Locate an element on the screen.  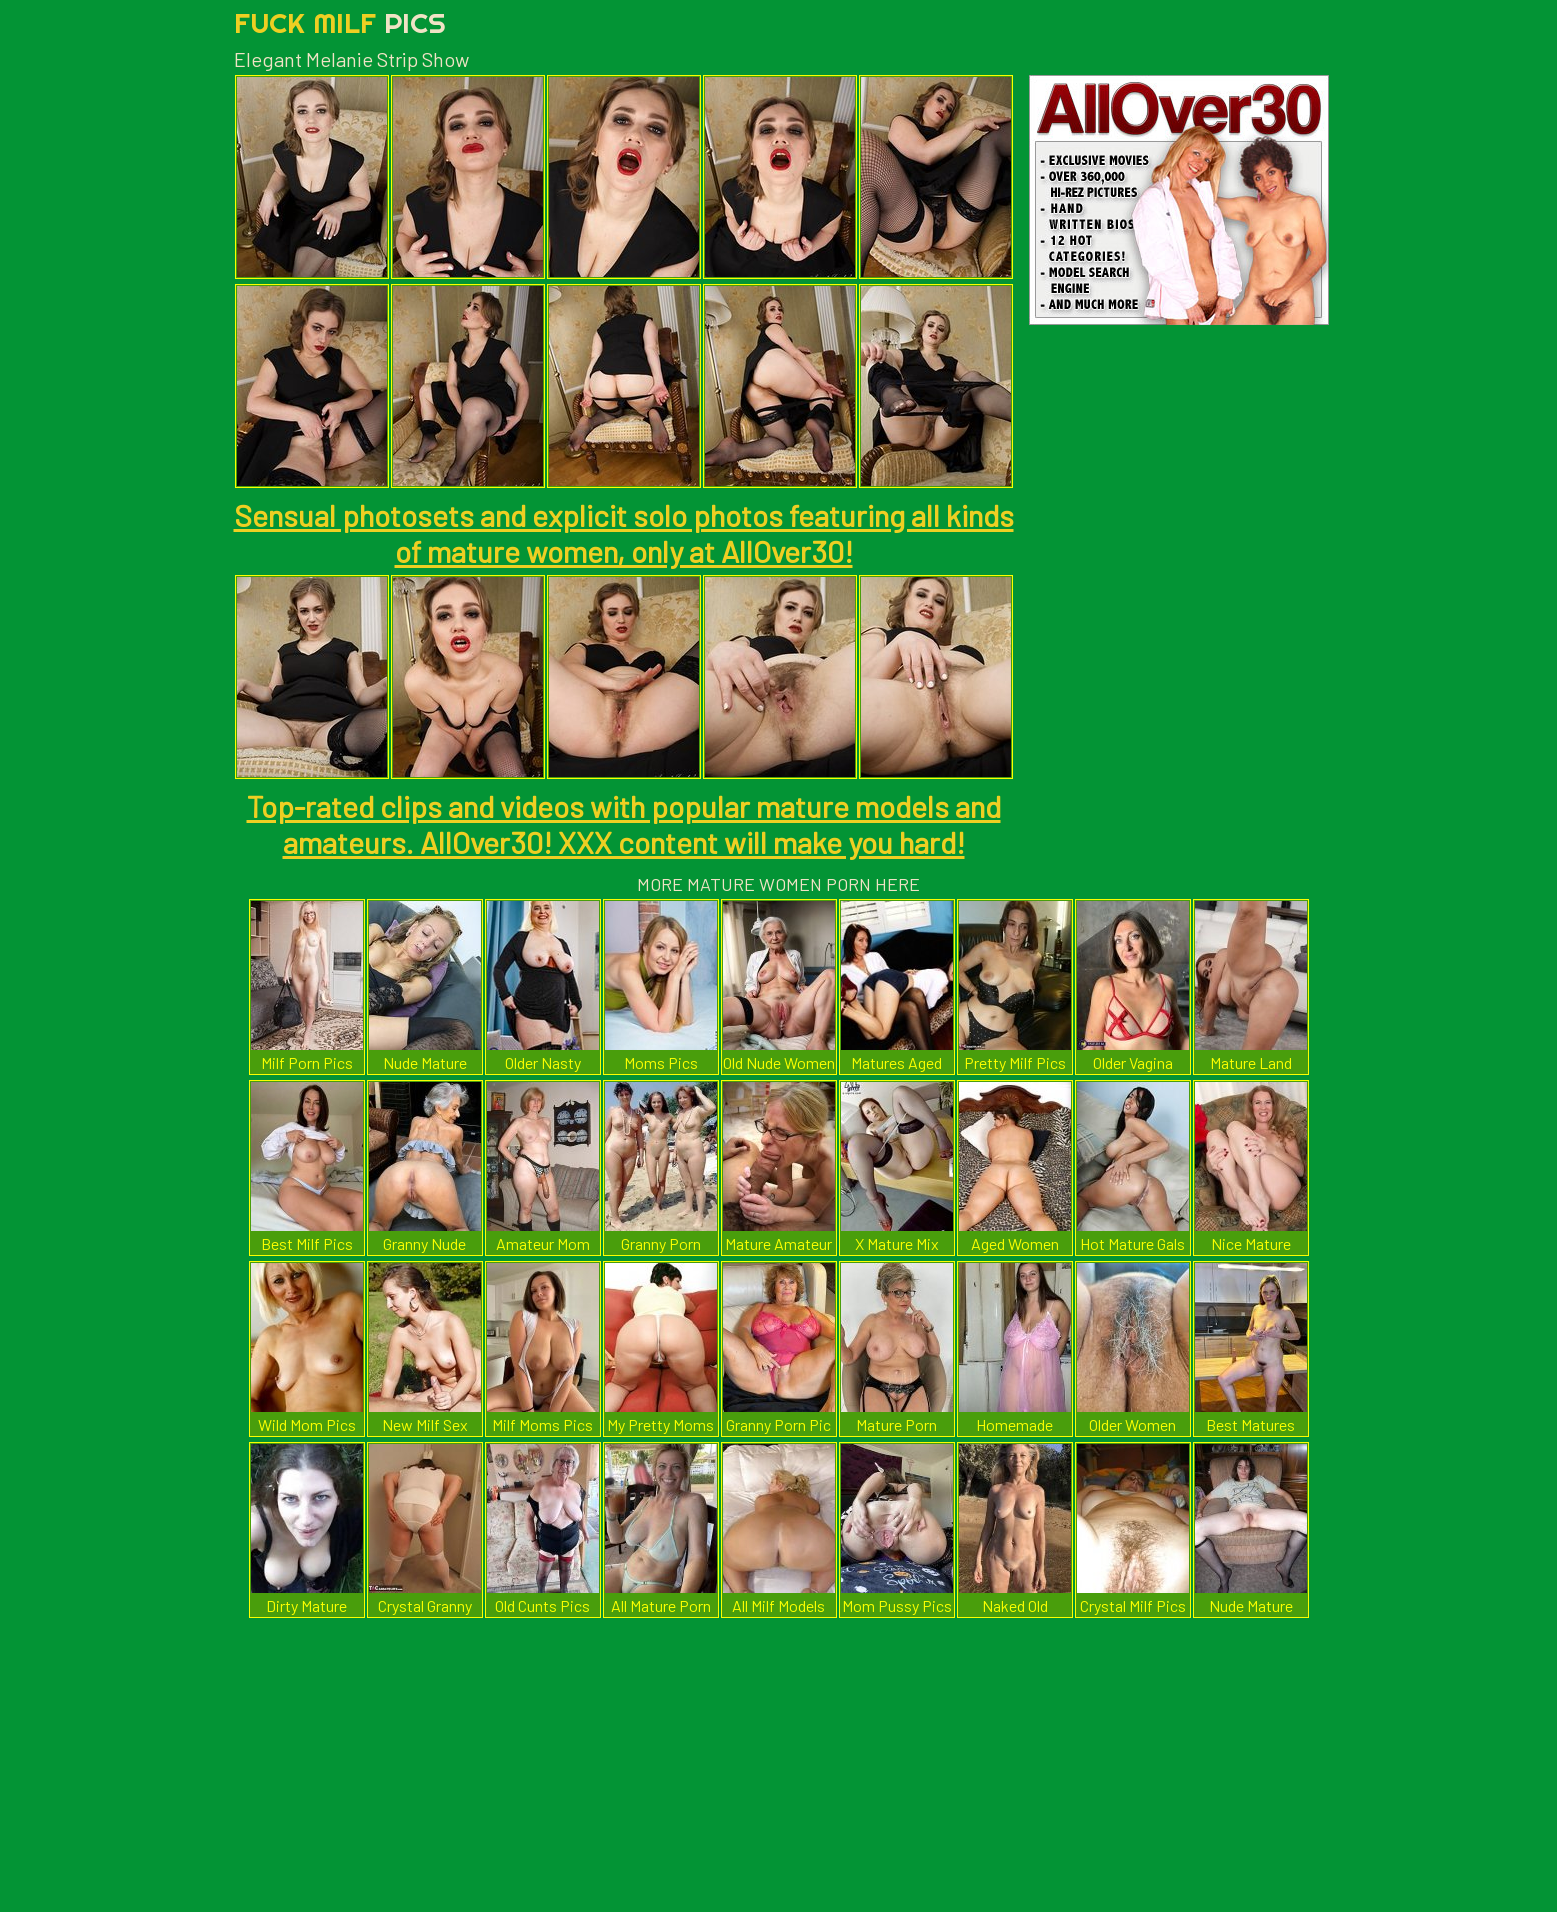
Fuck Milf is located at coordinates (340, 22).